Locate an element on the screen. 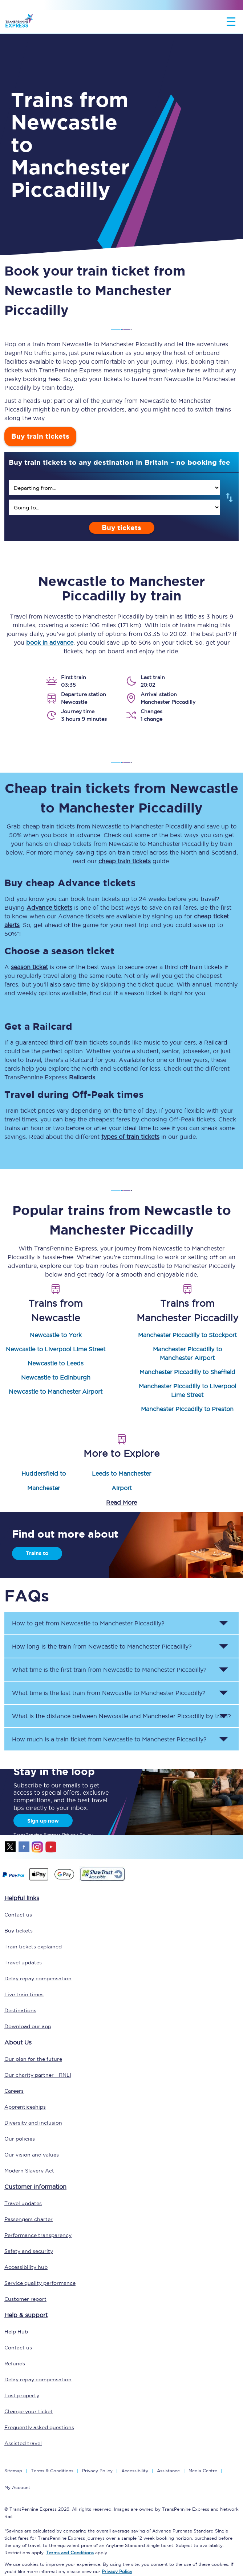 The width and height of the screenshot is (243, 2576). Newcastle to York is located at coordinates (56, 1335).